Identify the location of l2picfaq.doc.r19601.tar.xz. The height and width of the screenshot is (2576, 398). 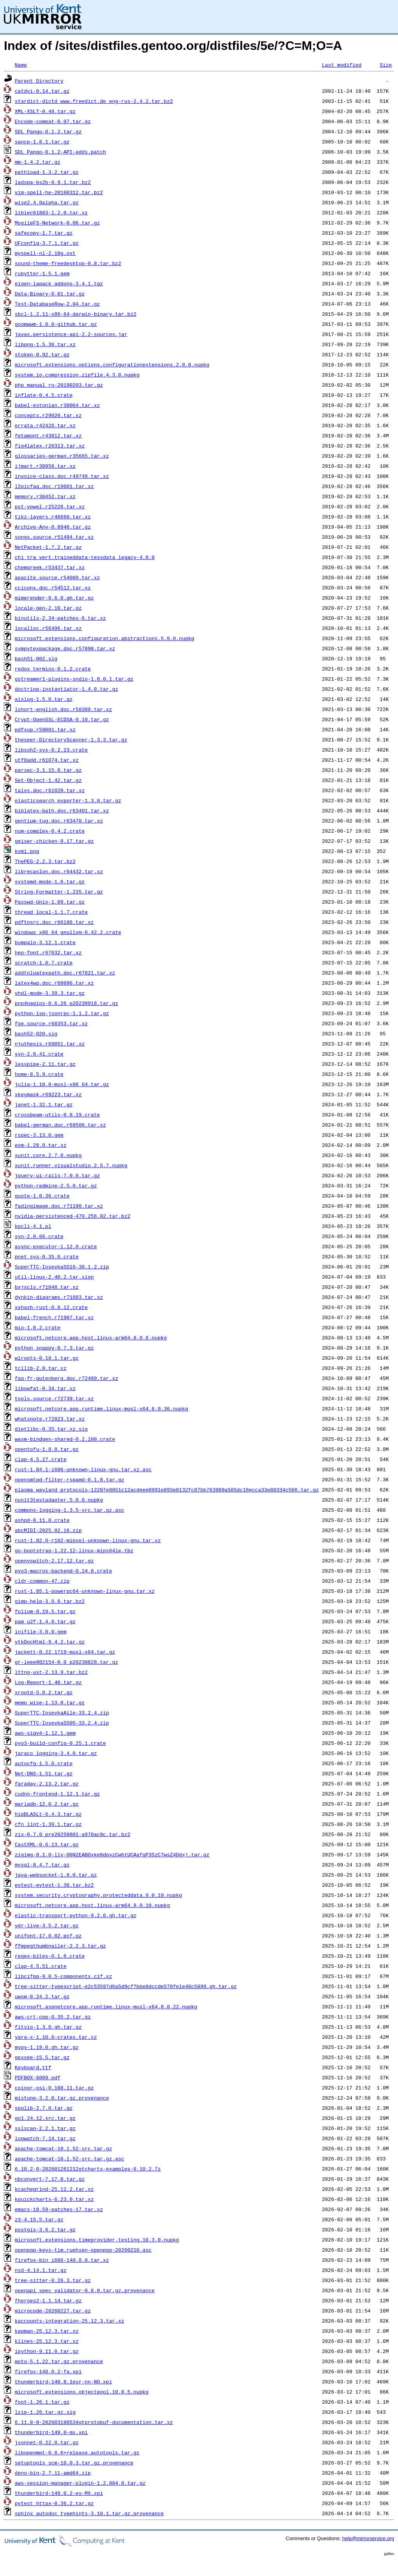
(54, 486).